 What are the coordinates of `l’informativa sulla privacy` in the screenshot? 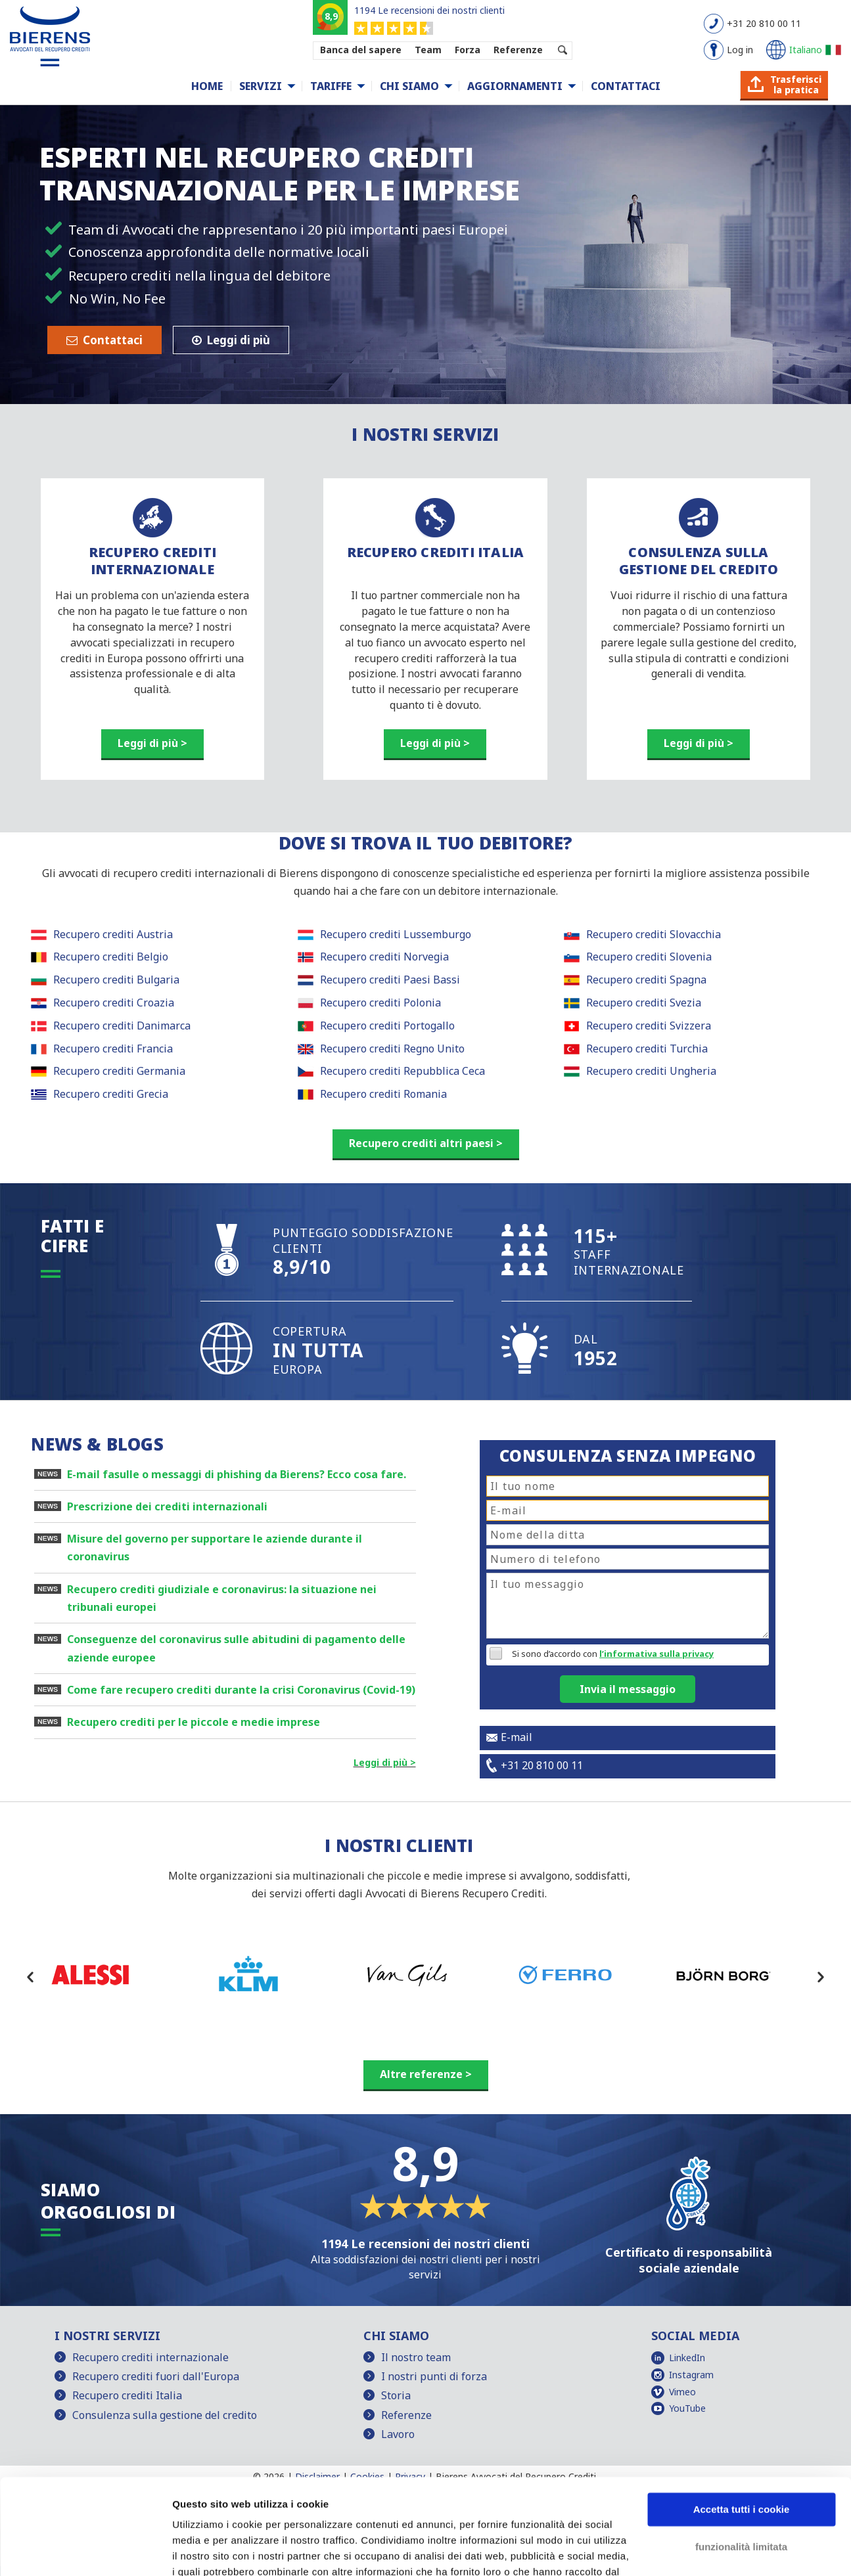 It's located at (656, 1654).